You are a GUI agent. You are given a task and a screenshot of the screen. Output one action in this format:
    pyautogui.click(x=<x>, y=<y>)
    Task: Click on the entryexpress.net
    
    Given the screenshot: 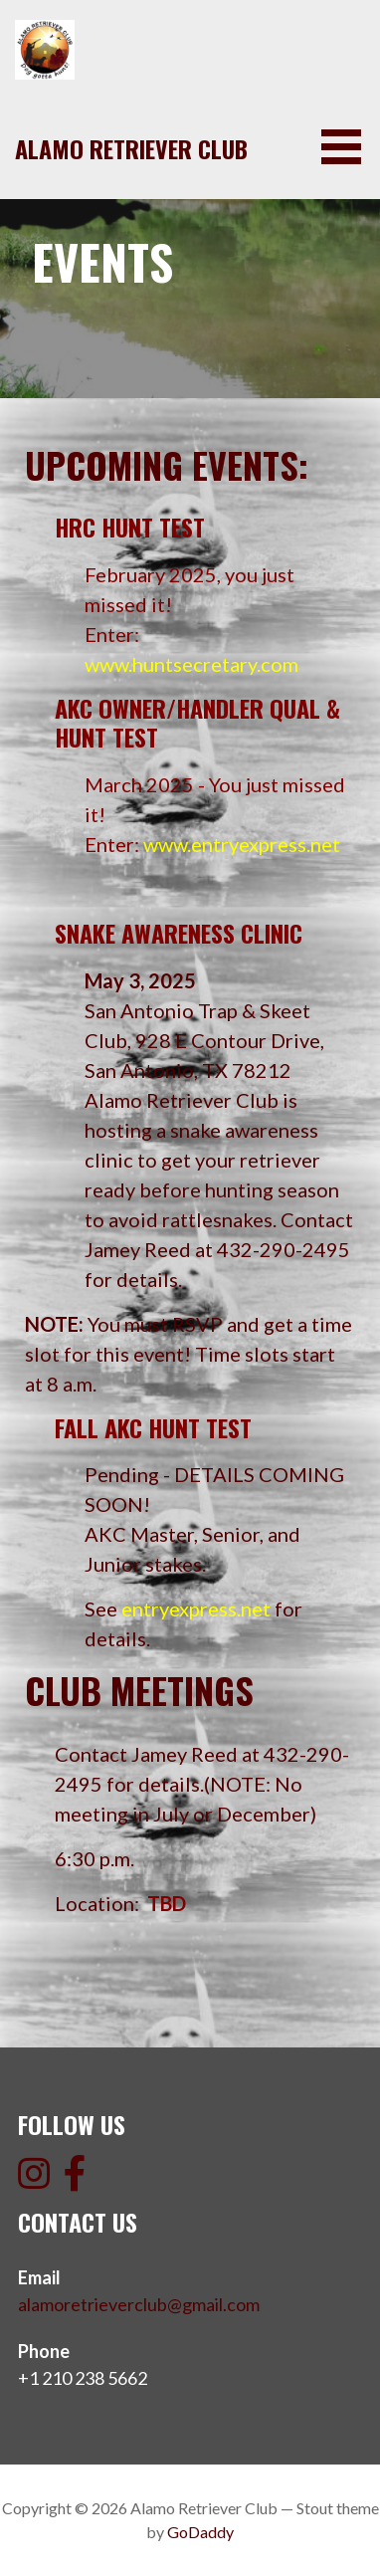 What is the action you would take?
    pyautogui.click(x=196, y=1608)
    